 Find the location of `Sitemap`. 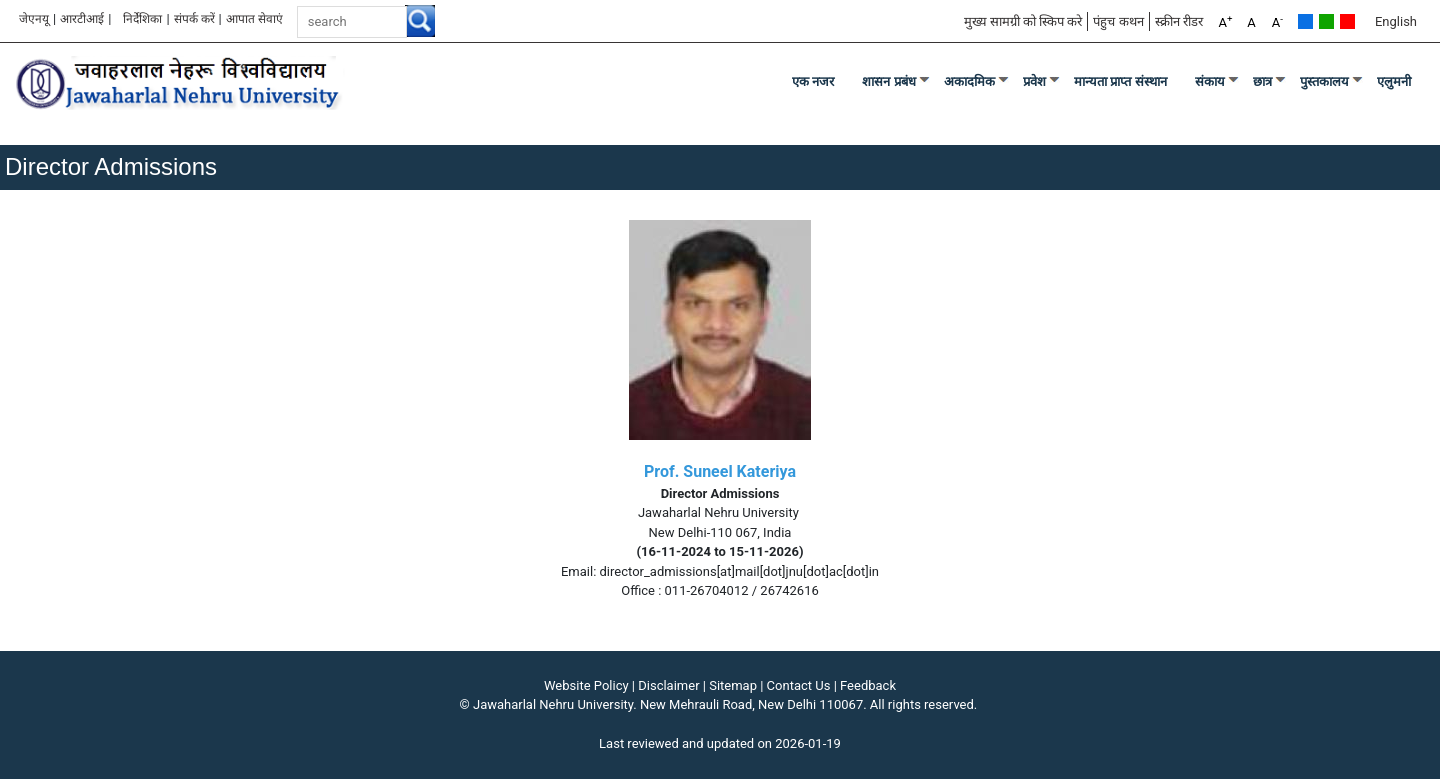

Sitemap is located at coordinates (733, 685).